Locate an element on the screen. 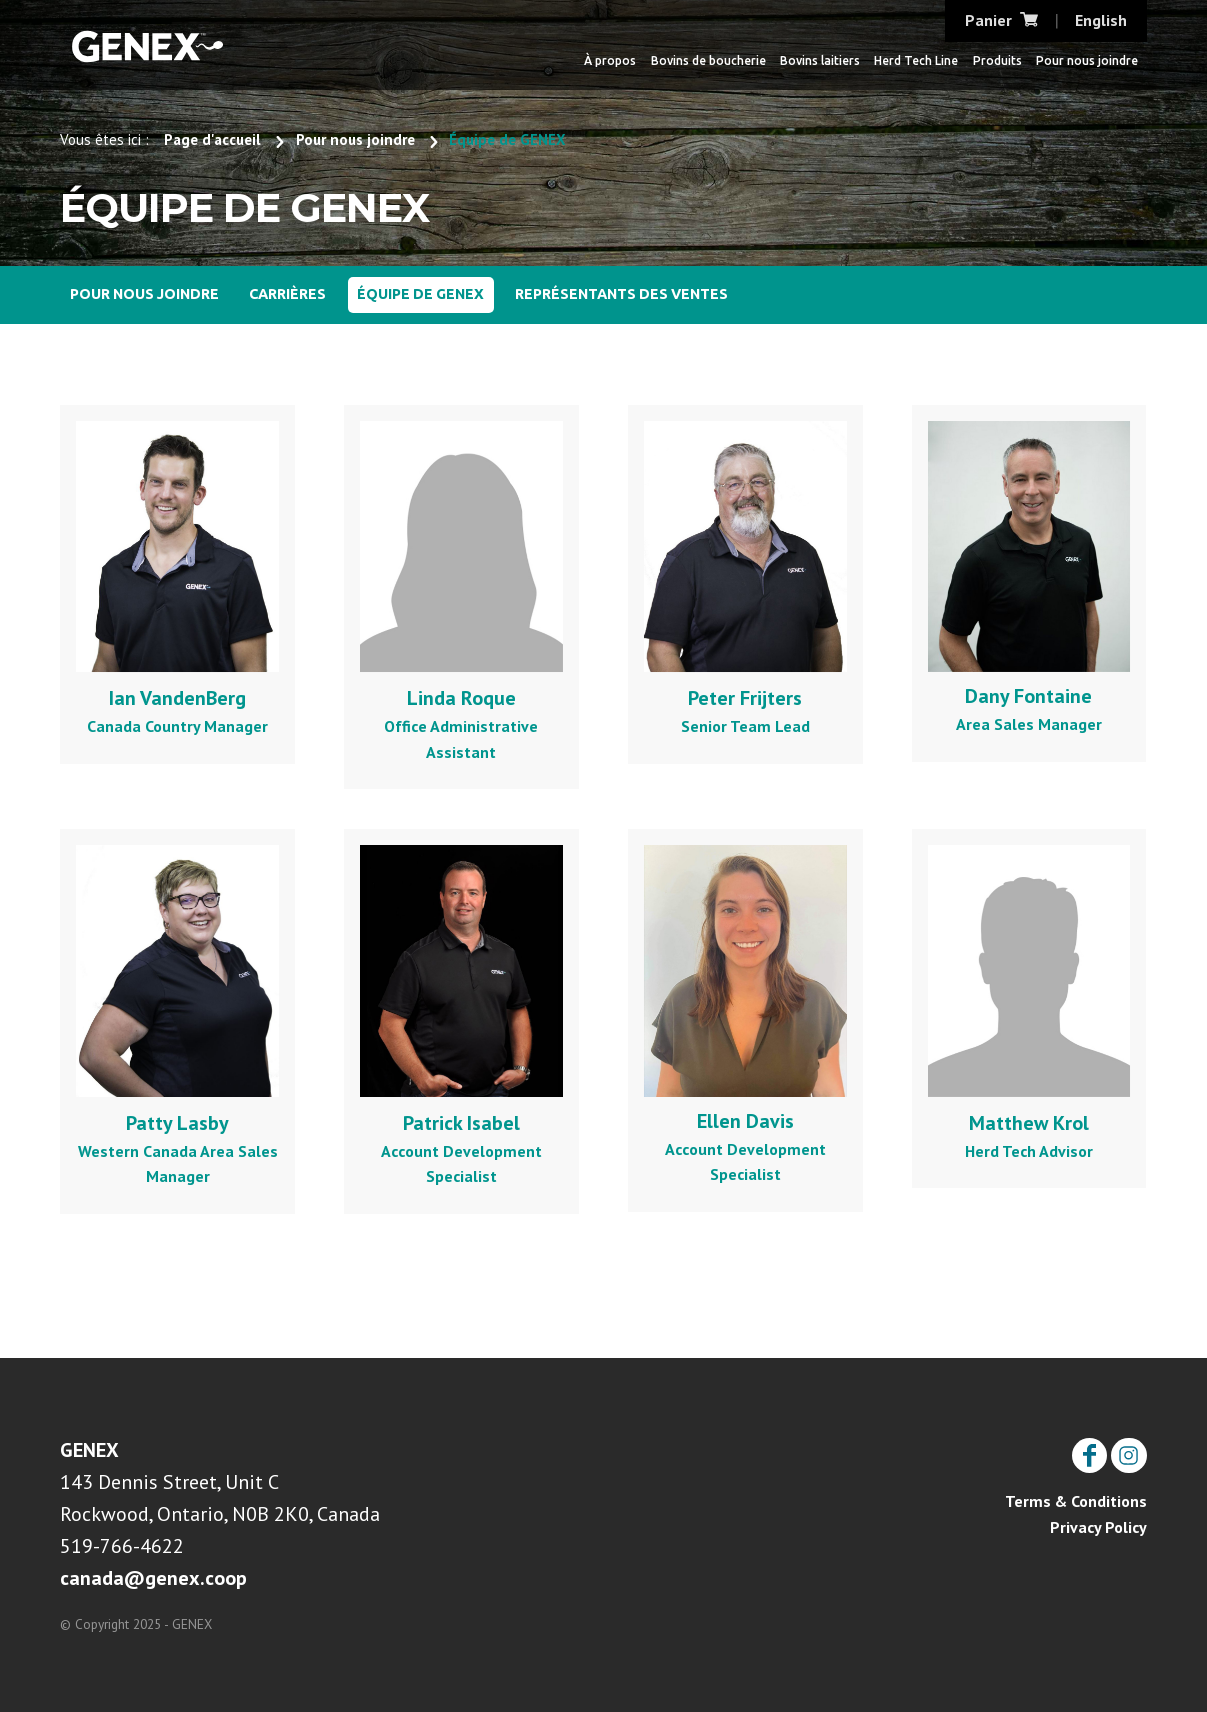  Terms & Conditions is located at coordinates (1076, 1501).